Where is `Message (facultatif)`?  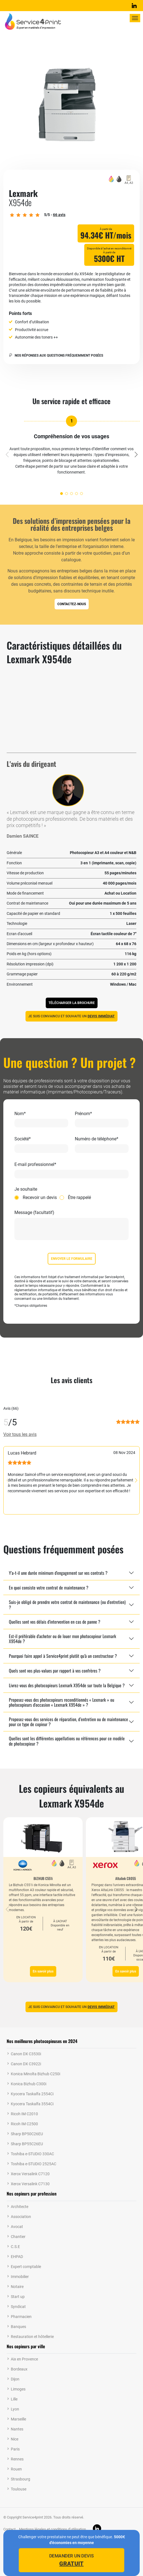 Message (facultatif) is located at coordinates (34, 1212).